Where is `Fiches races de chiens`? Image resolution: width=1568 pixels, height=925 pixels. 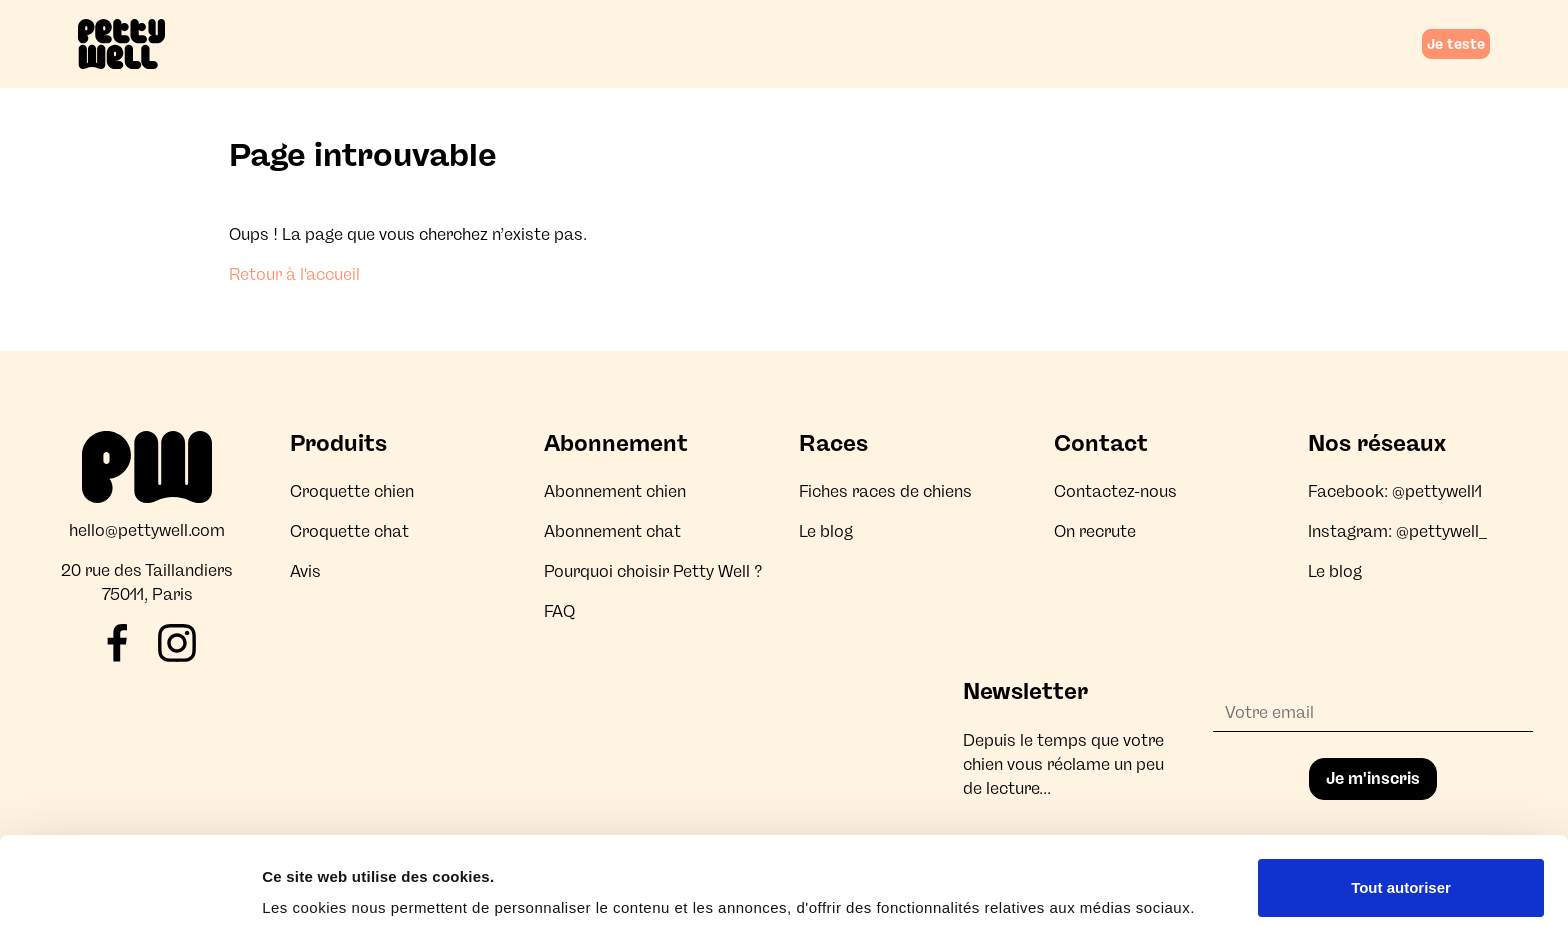
Fiches races de chiens is located at coordinates (885, 491).